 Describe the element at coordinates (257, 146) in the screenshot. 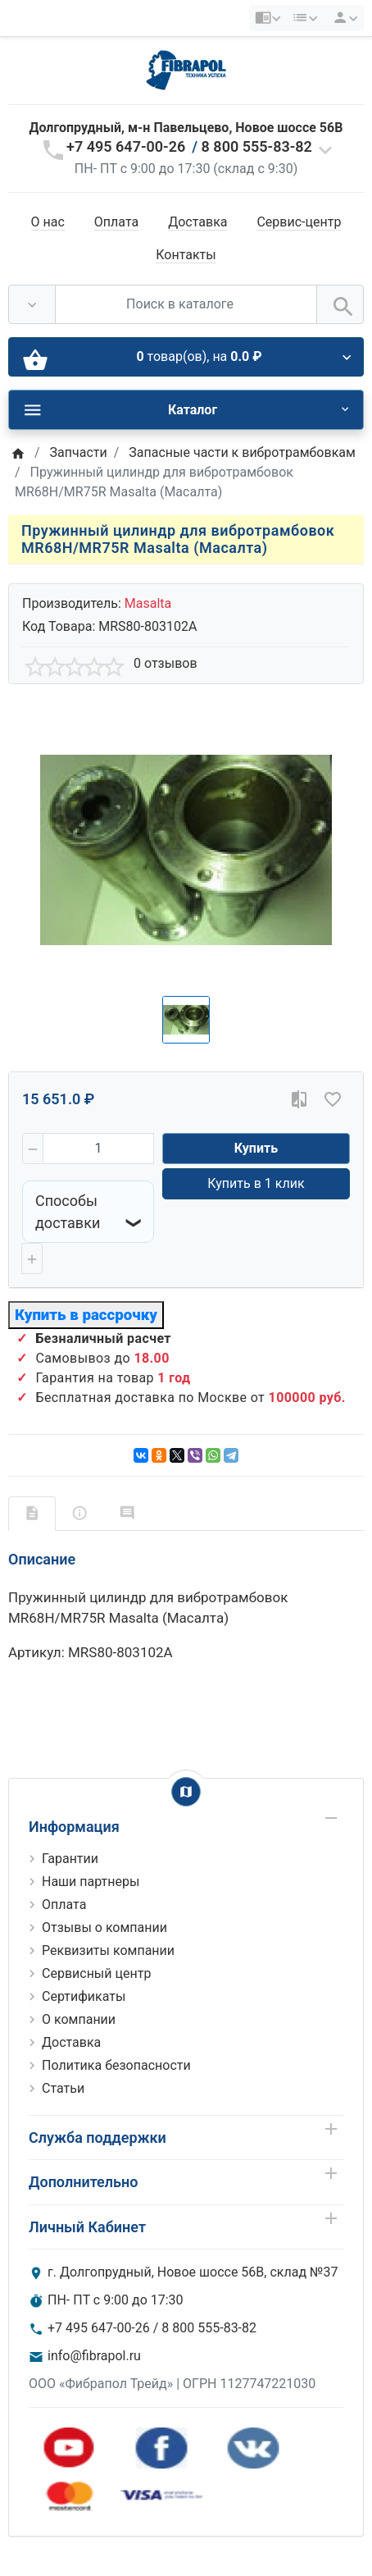

I see `8 800 555-83-82` at that location.